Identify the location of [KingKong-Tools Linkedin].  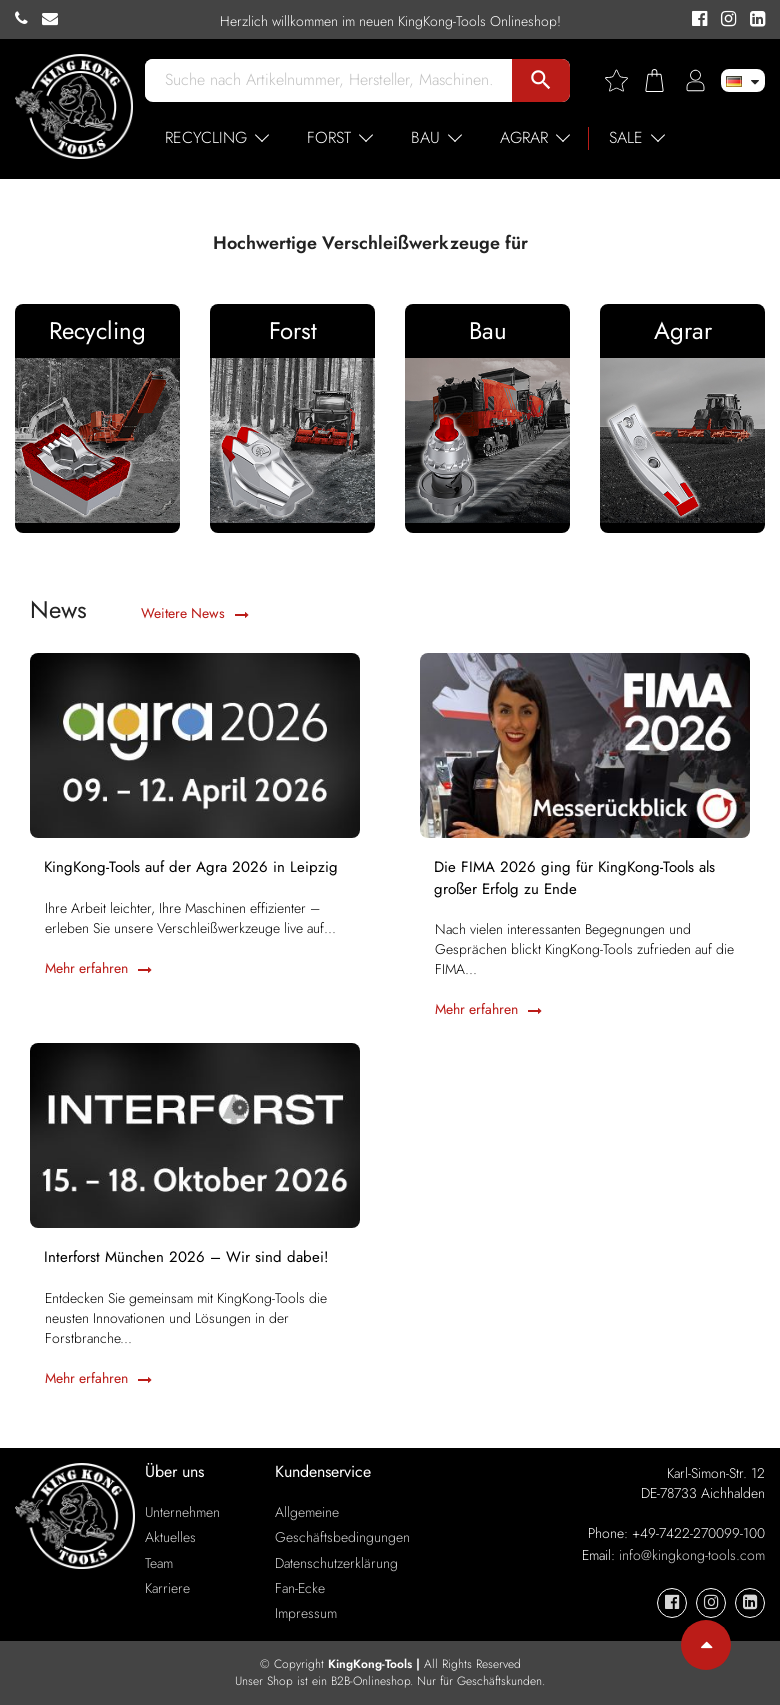
(752, 20).